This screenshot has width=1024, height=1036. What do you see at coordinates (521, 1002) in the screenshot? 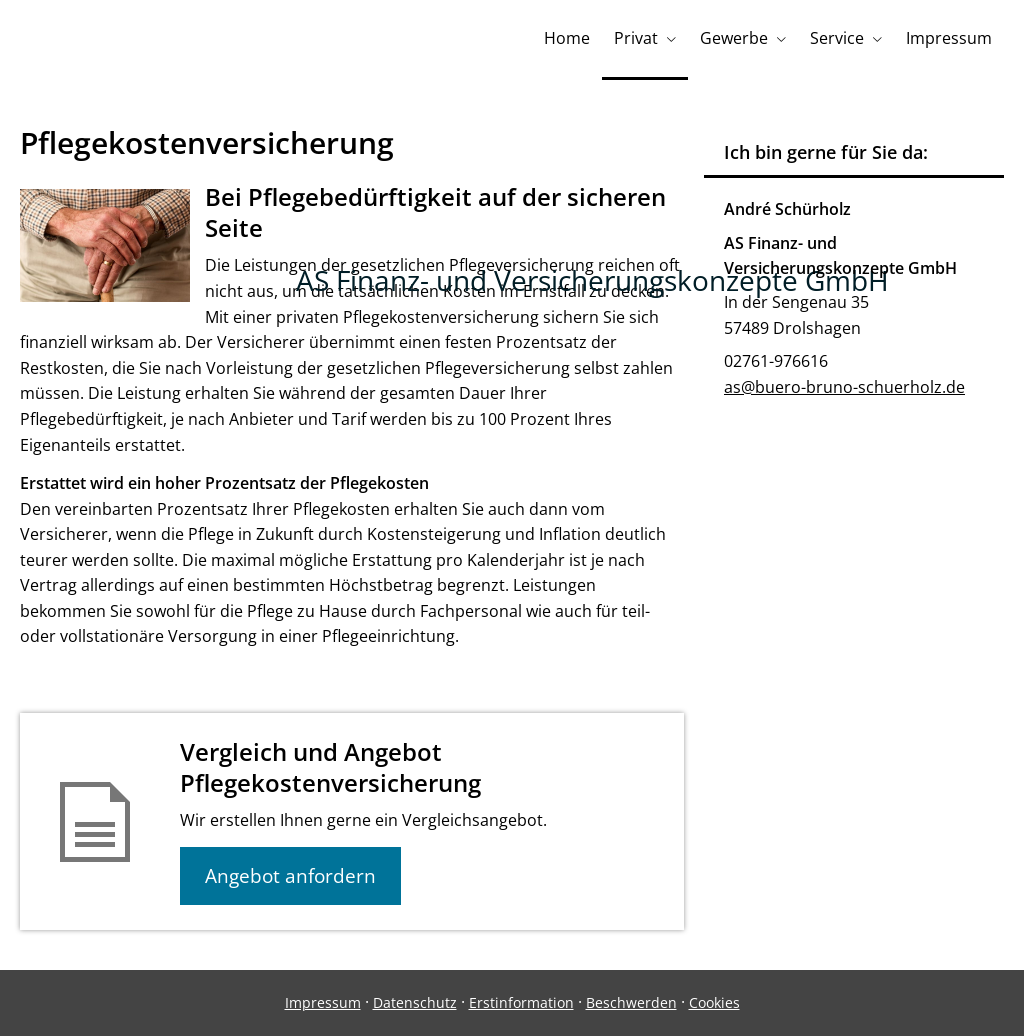
I see `Erstinformation [Erstinformation (&ouml;ffnet in einem neuen Tab)]` at bounding box center [521, 1002].